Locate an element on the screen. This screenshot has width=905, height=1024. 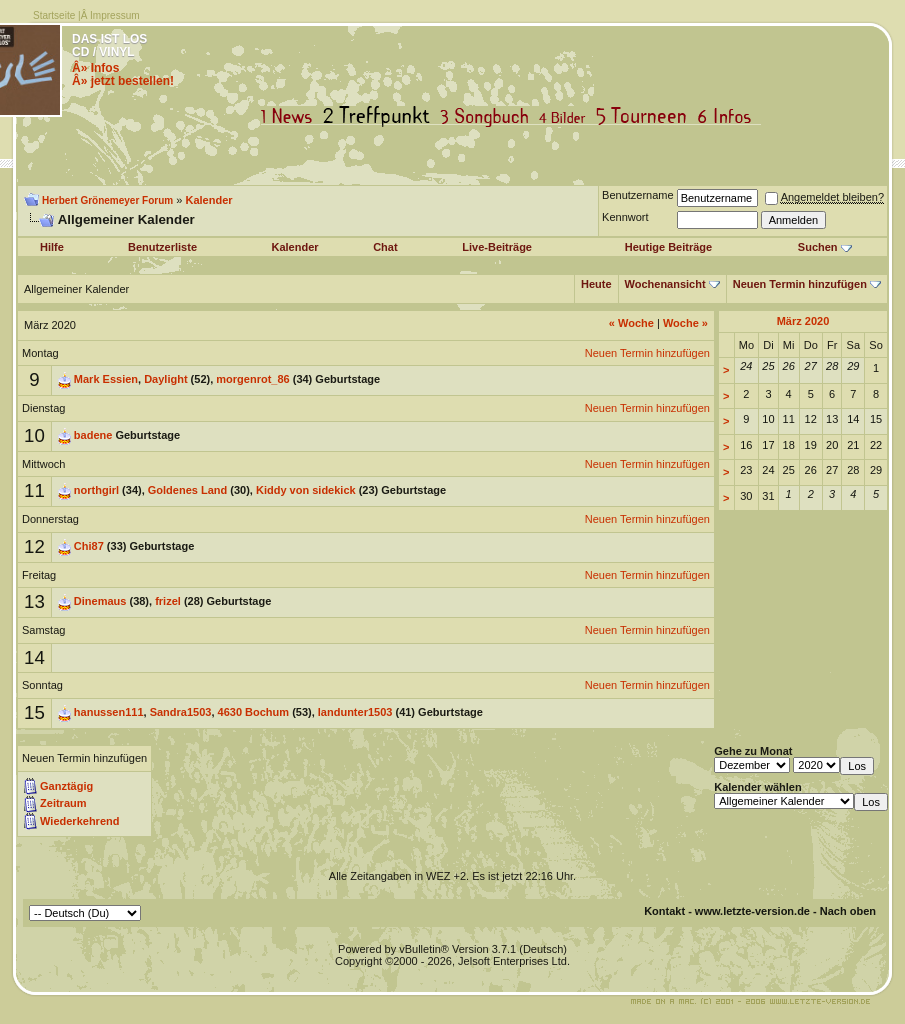
www.letzte-version.de is located at coordinates (752, 911).